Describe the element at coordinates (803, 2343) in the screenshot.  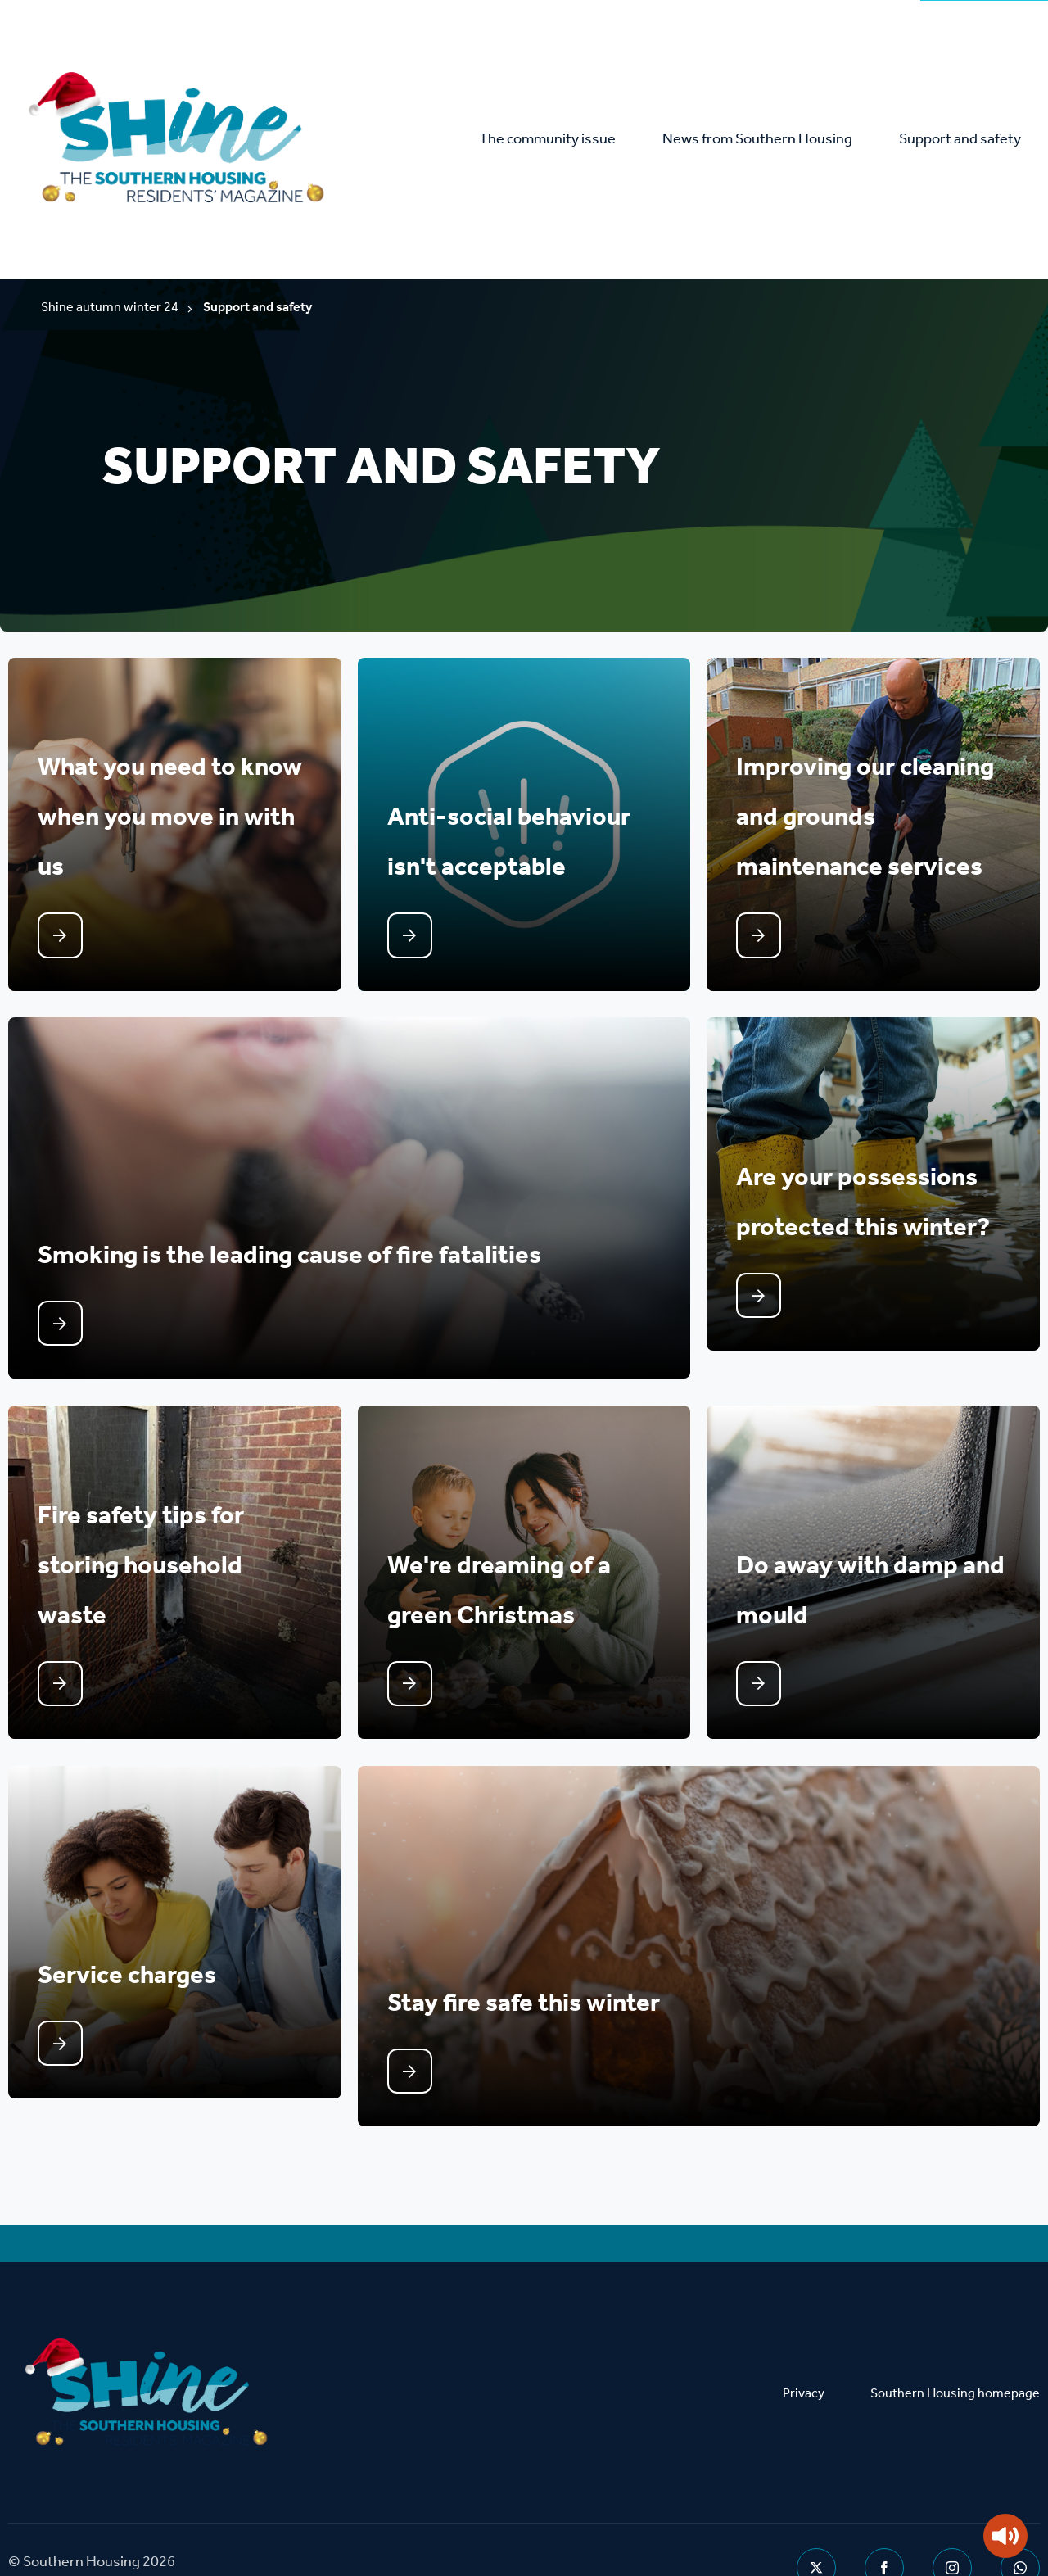
I see `Privacy` at that location.